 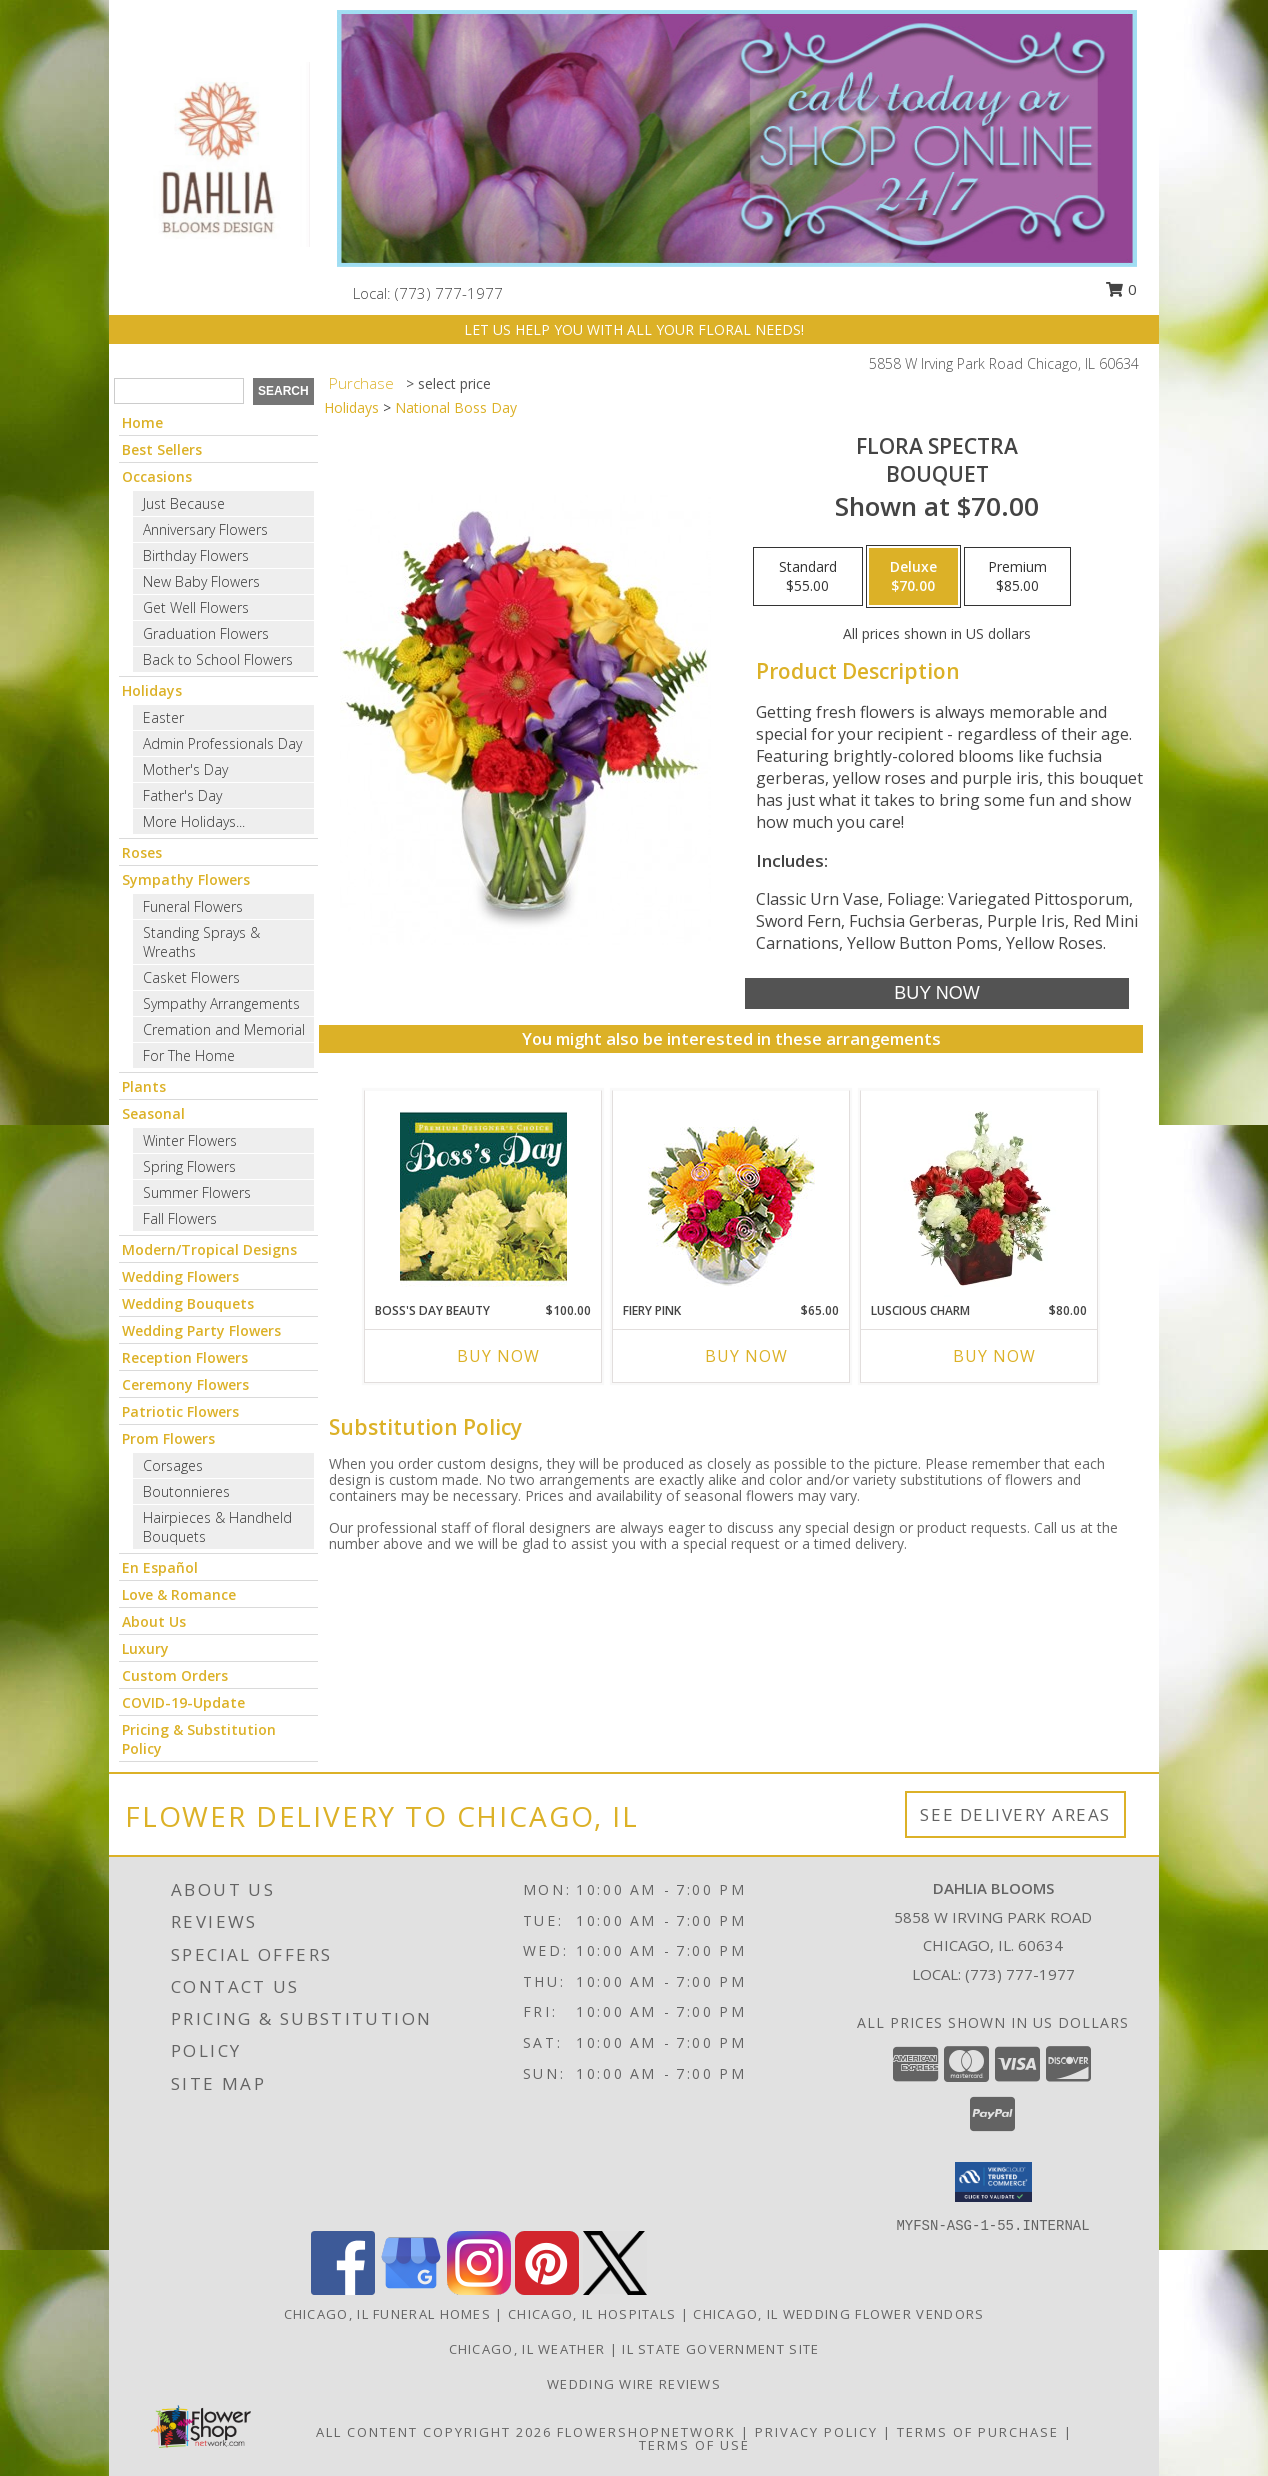 What do you see at coordinates (994, 1356) in the screenshot?
I see `Buy Now [Buy LUSCIOUS CHARM Now for $80.00]` at bounding box center [994, 1356].